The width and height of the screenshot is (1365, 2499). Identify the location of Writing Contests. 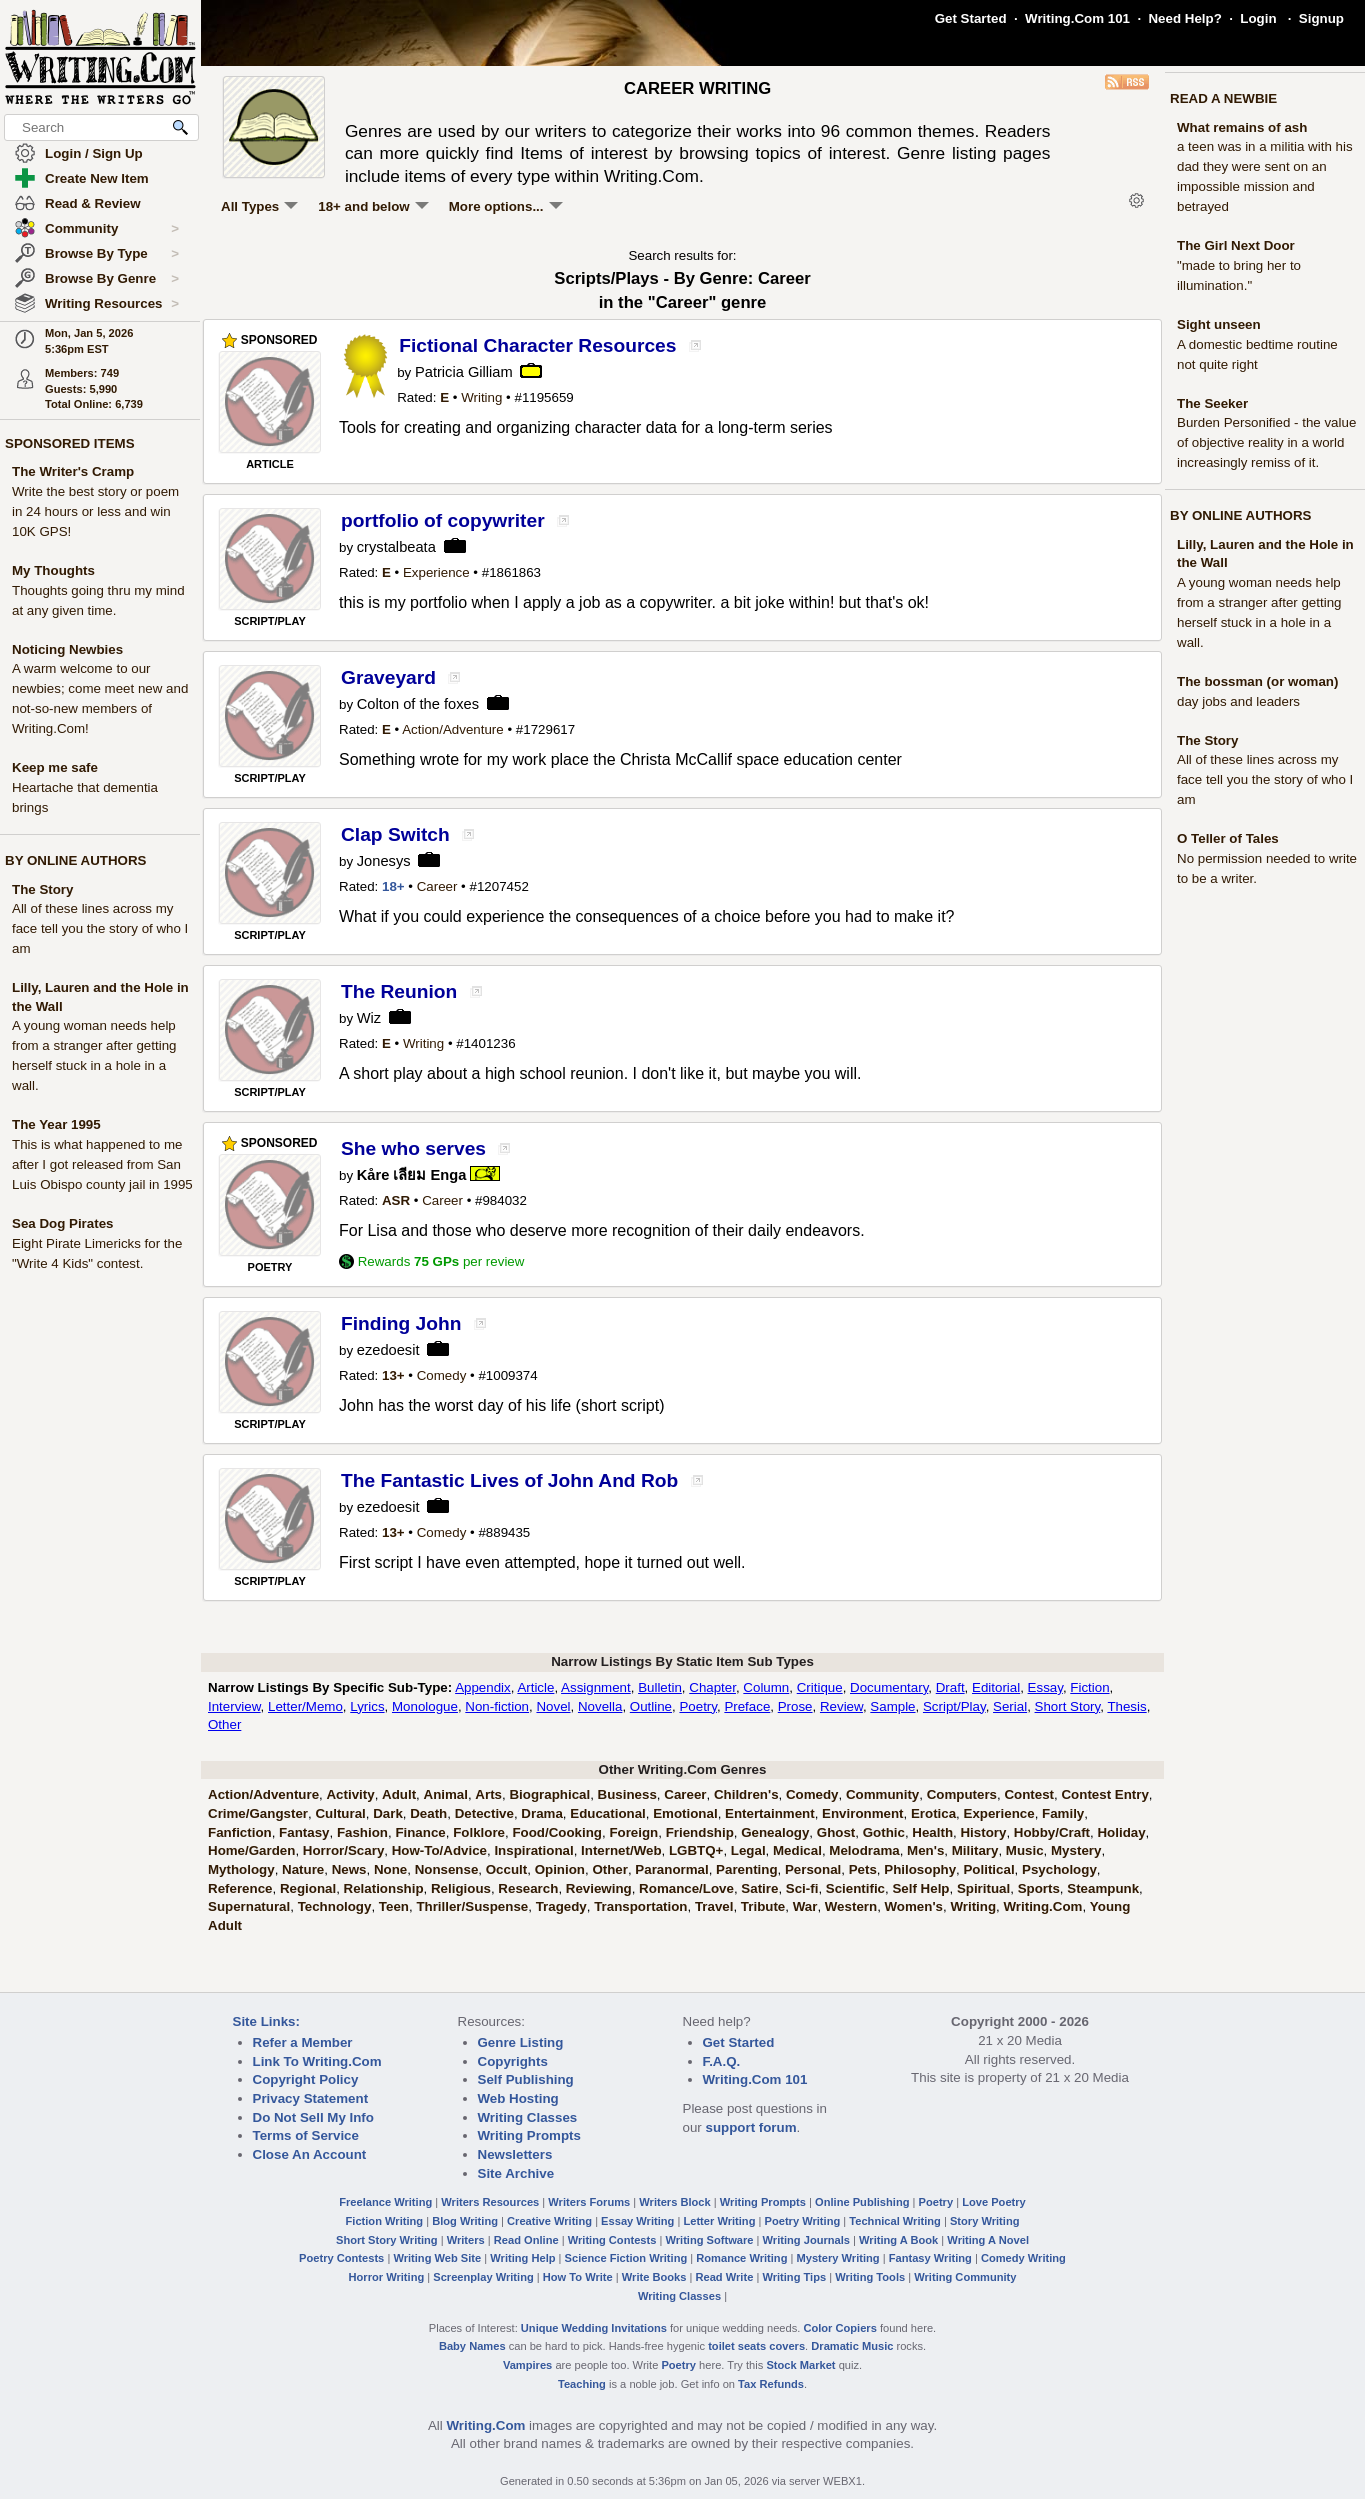
(612, 2240).